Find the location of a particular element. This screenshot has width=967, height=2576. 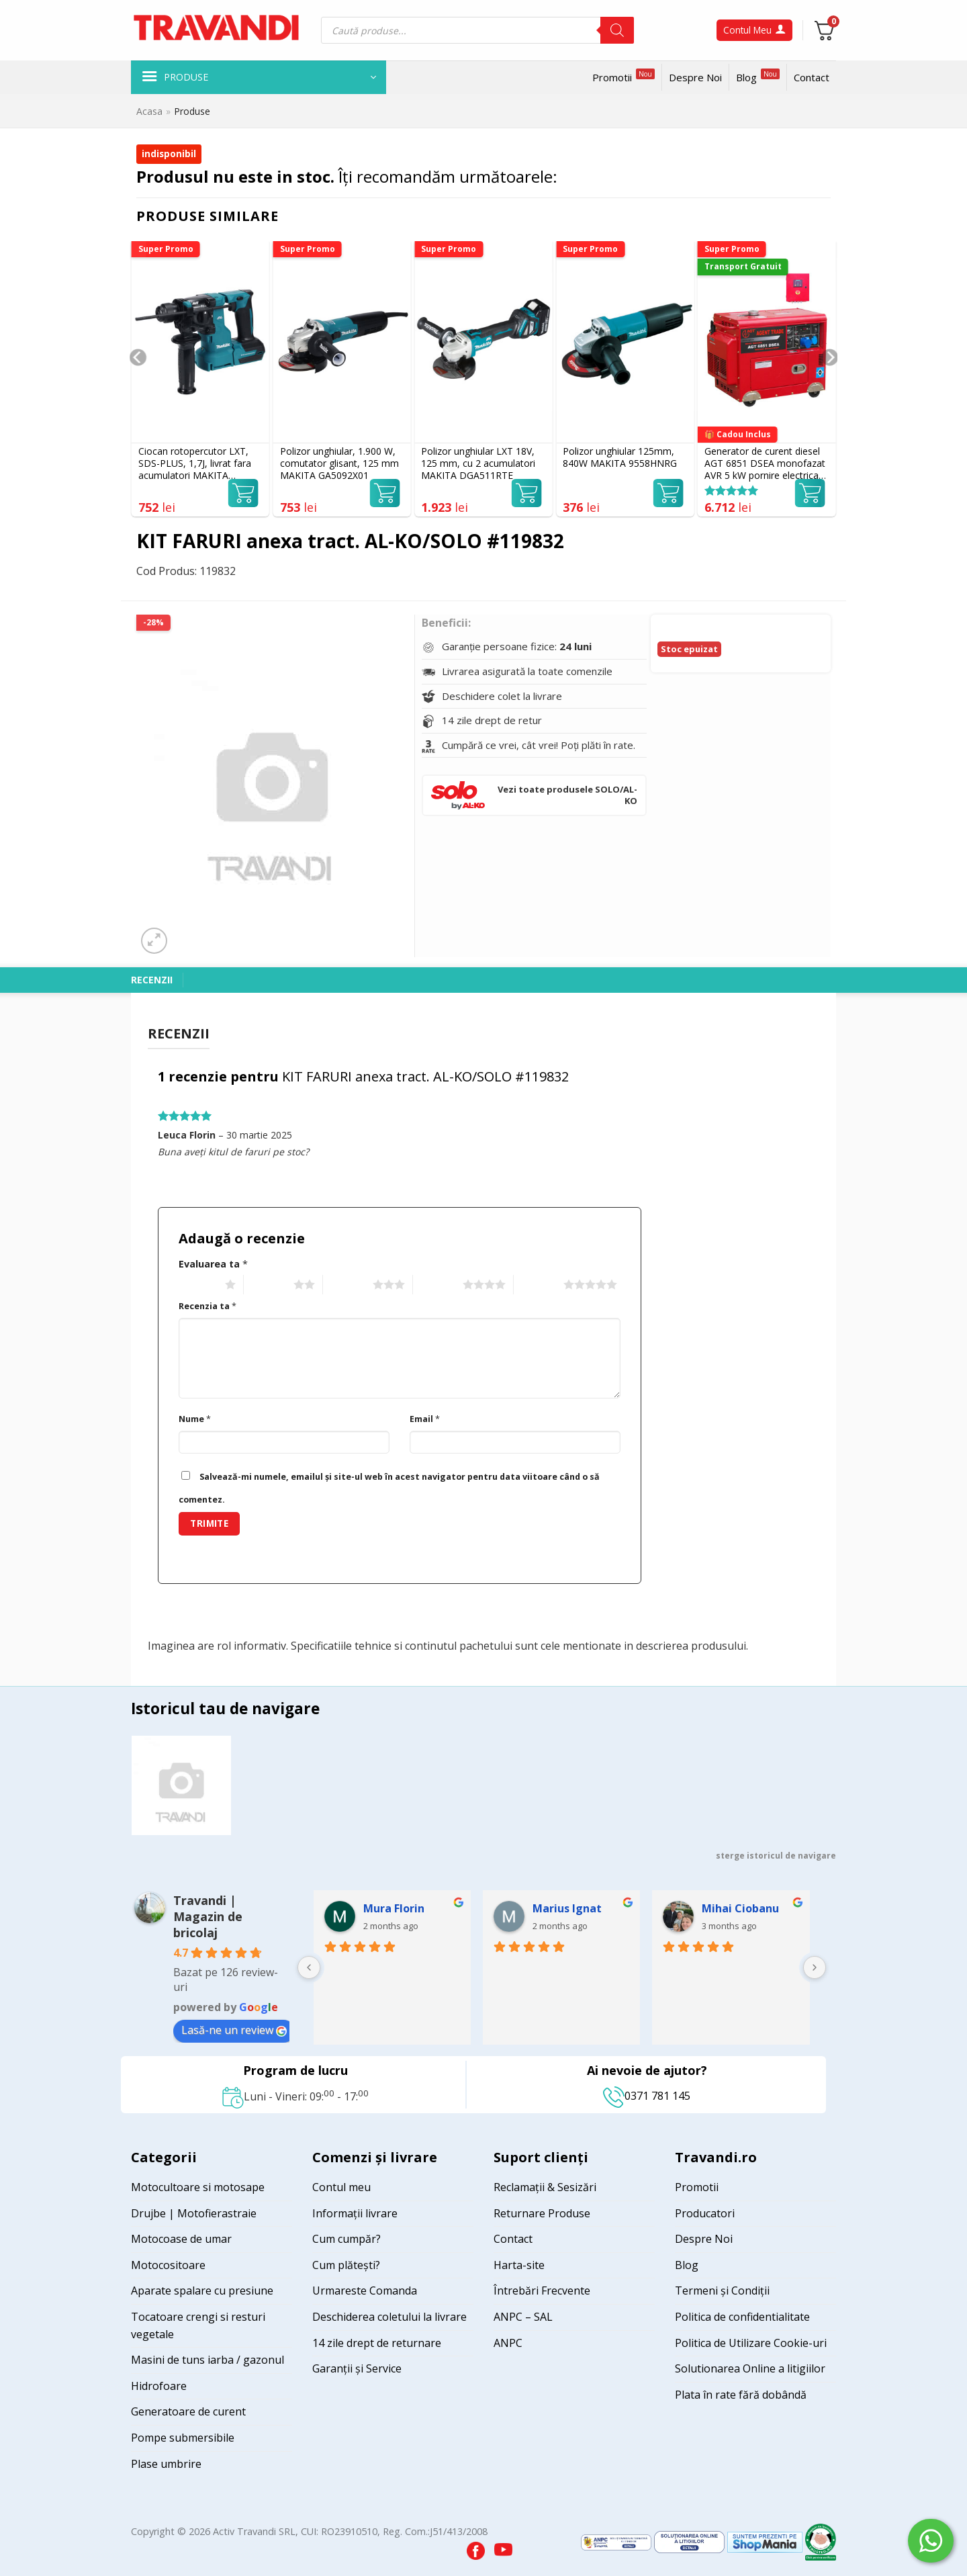

Polizor unghiular 125mm, 840W MAKITA 9558HNRG is located at coordinates (620, 457).